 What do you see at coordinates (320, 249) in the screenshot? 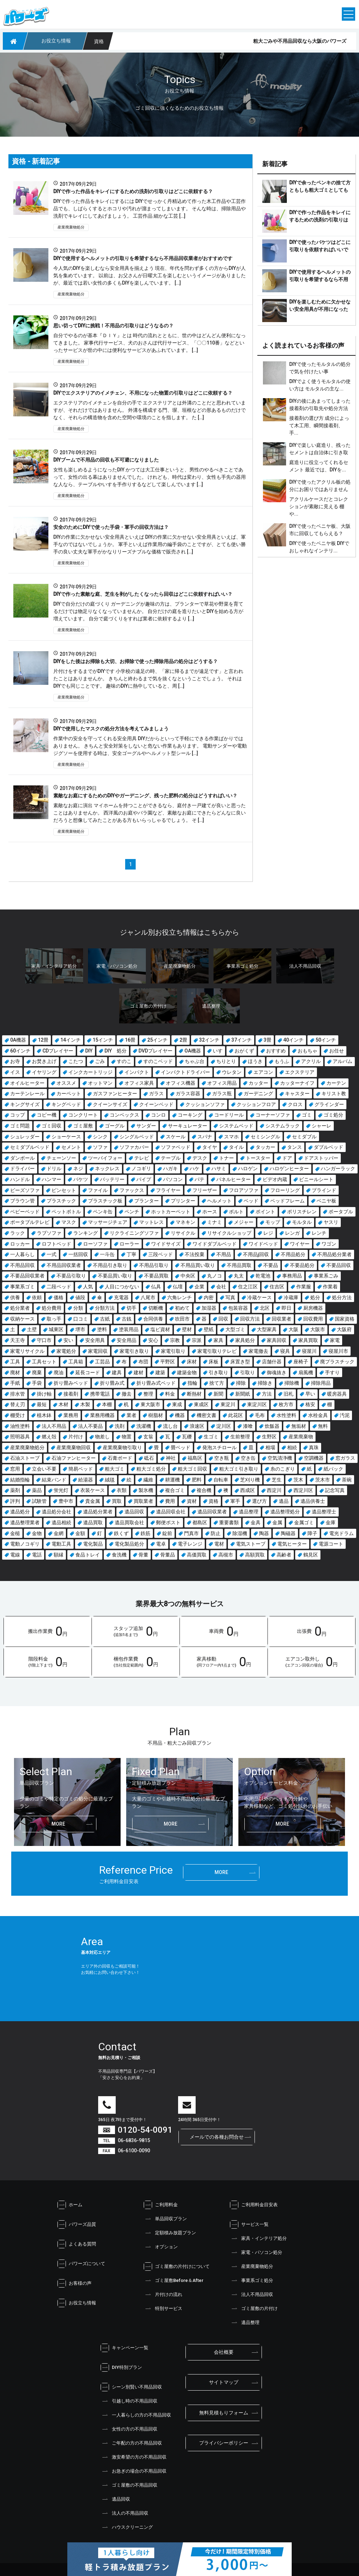
I see `DIYで使ったバケツはどこに引取りを依頼すればいいでしょう` at bounding box center [320, 249].